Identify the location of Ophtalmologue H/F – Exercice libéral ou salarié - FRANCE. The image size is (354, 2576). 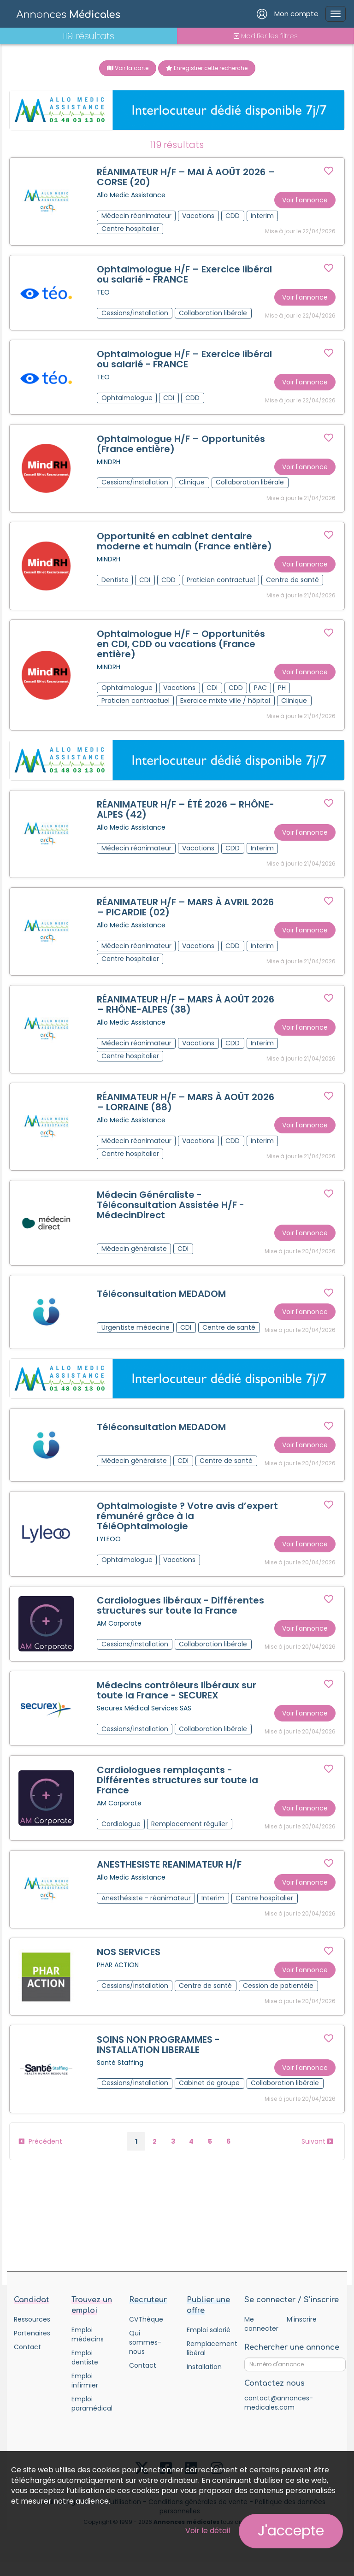
(184, 275).